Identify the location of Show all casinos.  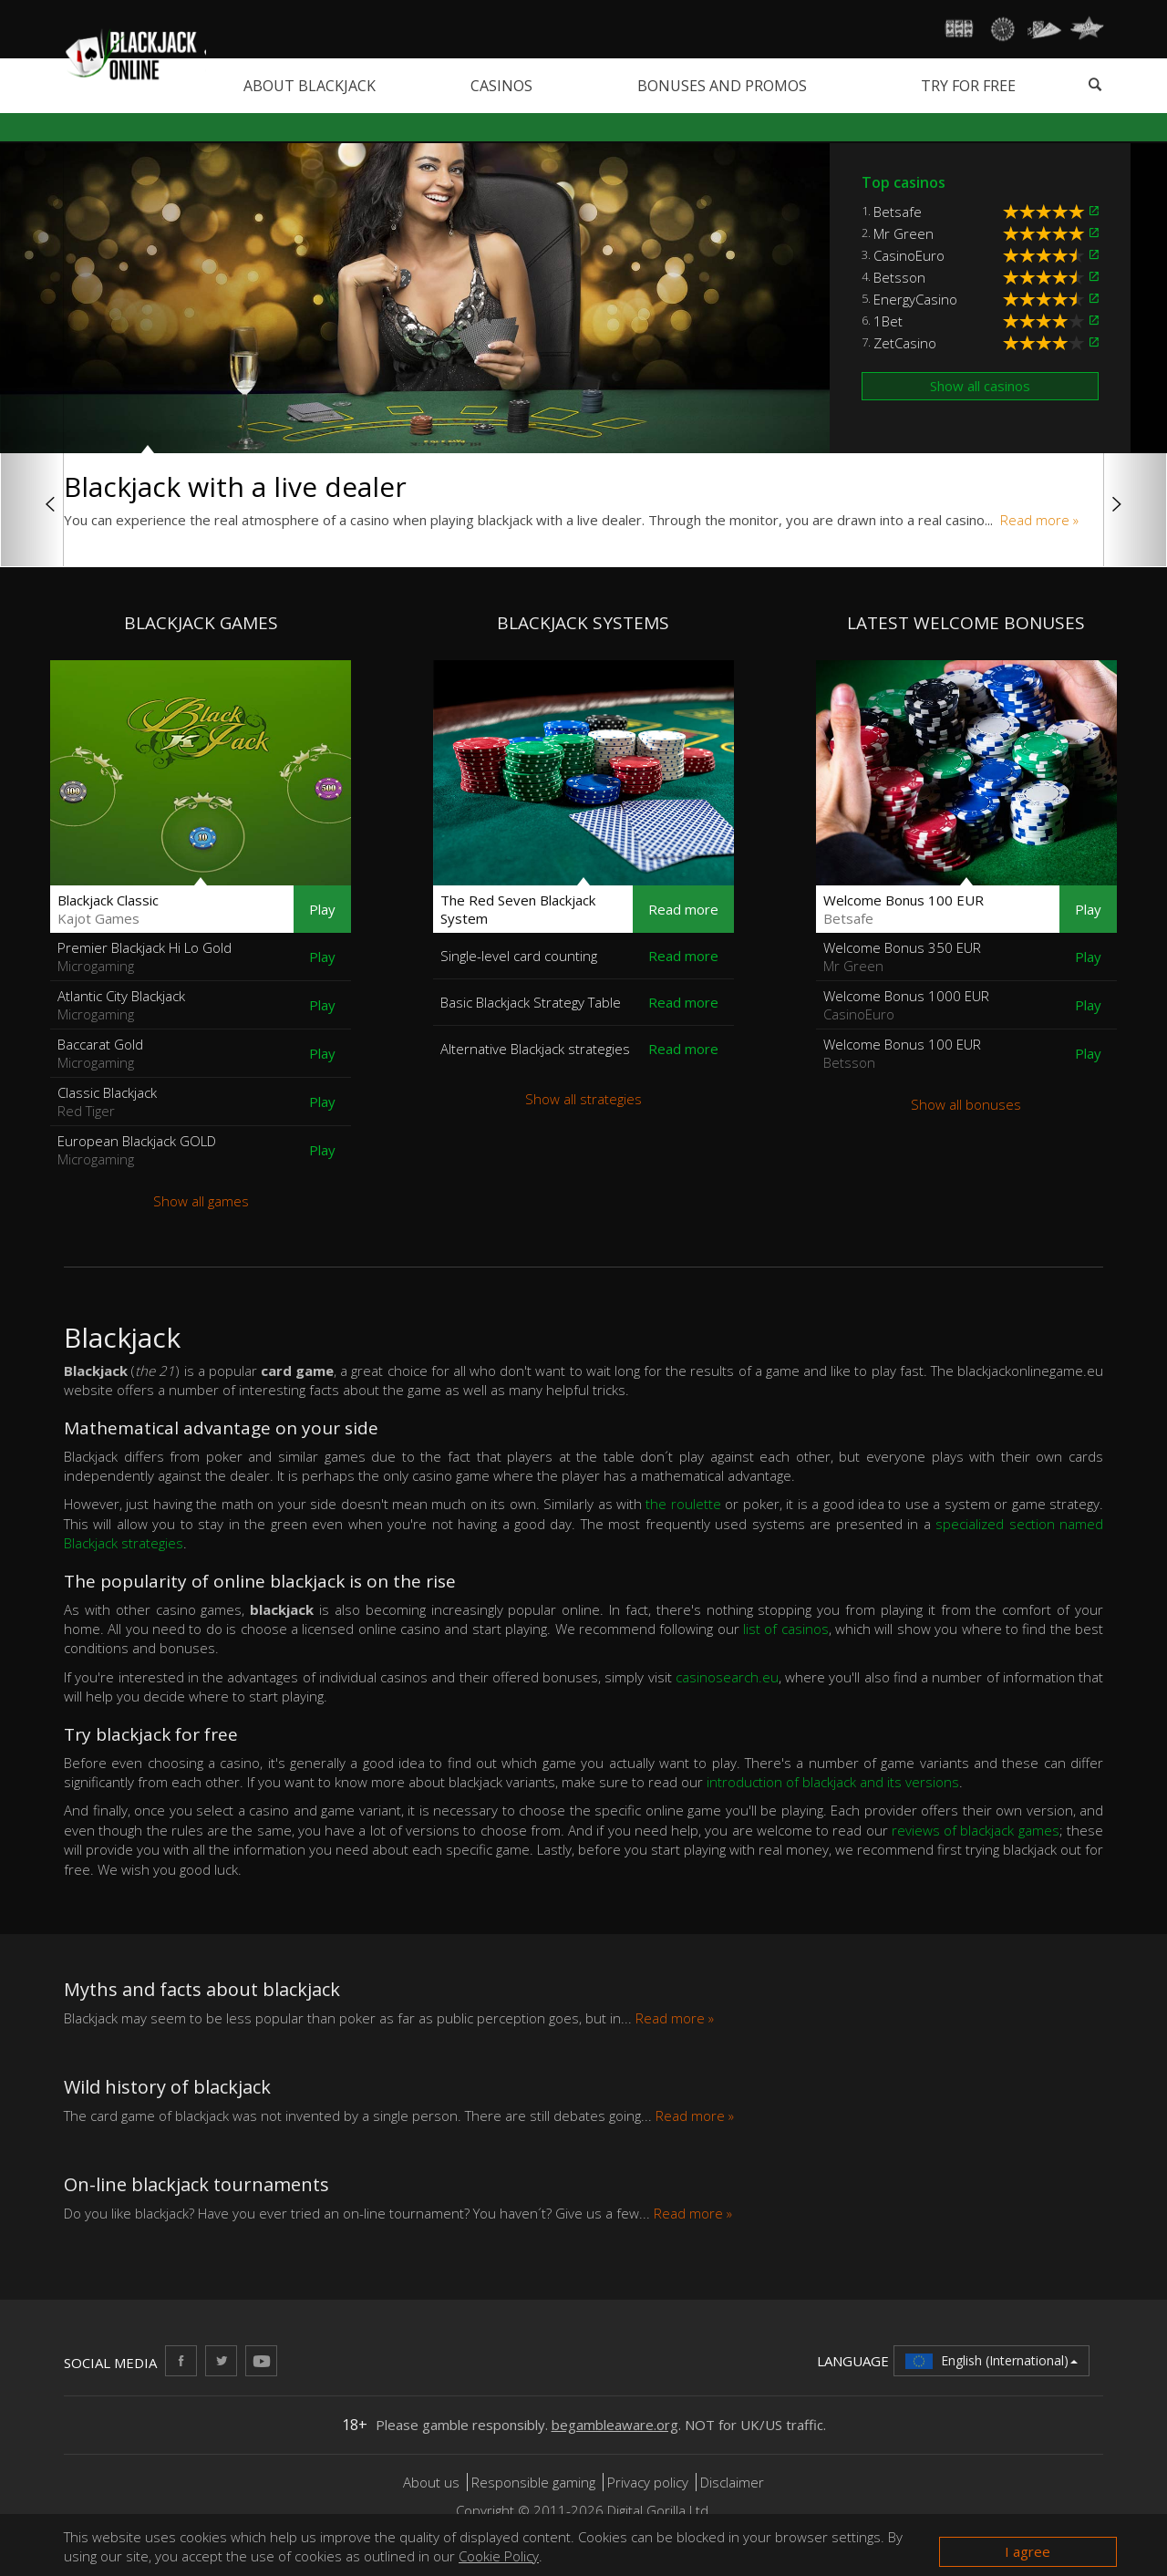
(980, 386).